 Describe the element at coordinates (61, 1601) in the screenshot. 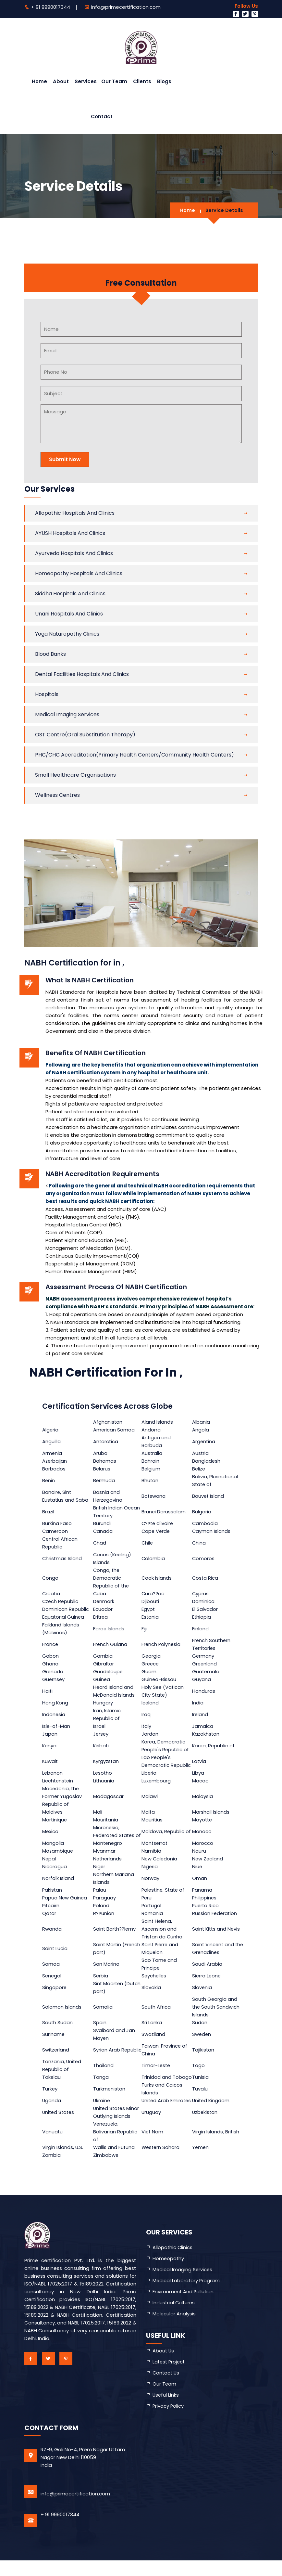

I see `Czech Republic` at that location.